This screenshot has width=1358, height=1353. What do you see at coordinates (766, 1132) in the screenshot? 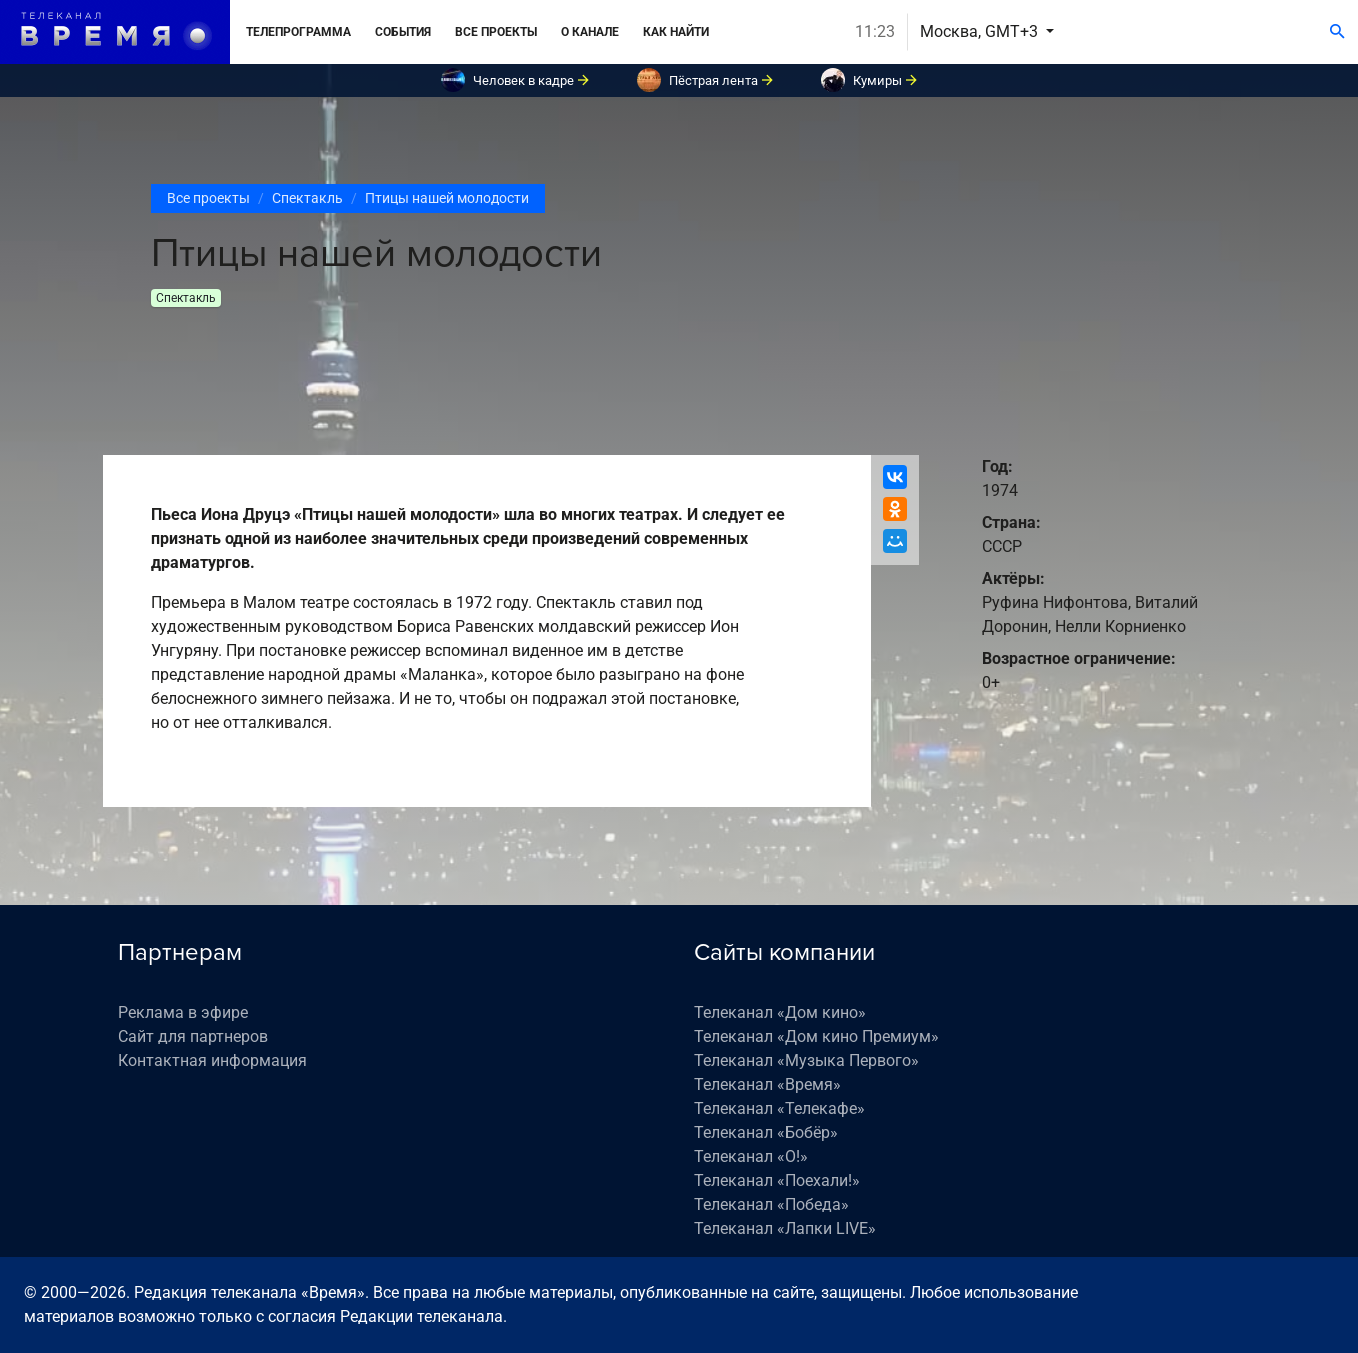
I see `Телеканал «Бобёр»` at bounding box center [766, 1132].